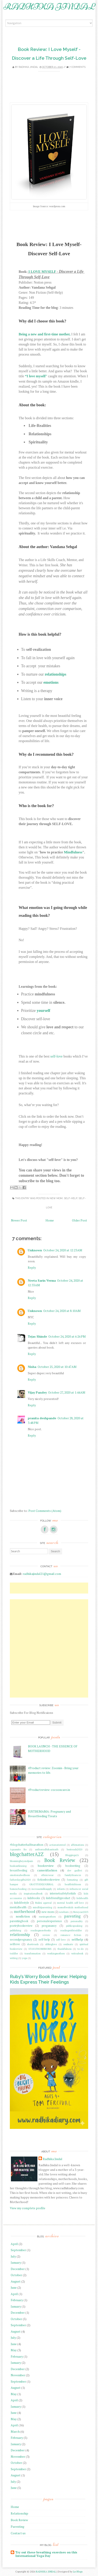  I want to click on homeschooling, so click(18, 1889).